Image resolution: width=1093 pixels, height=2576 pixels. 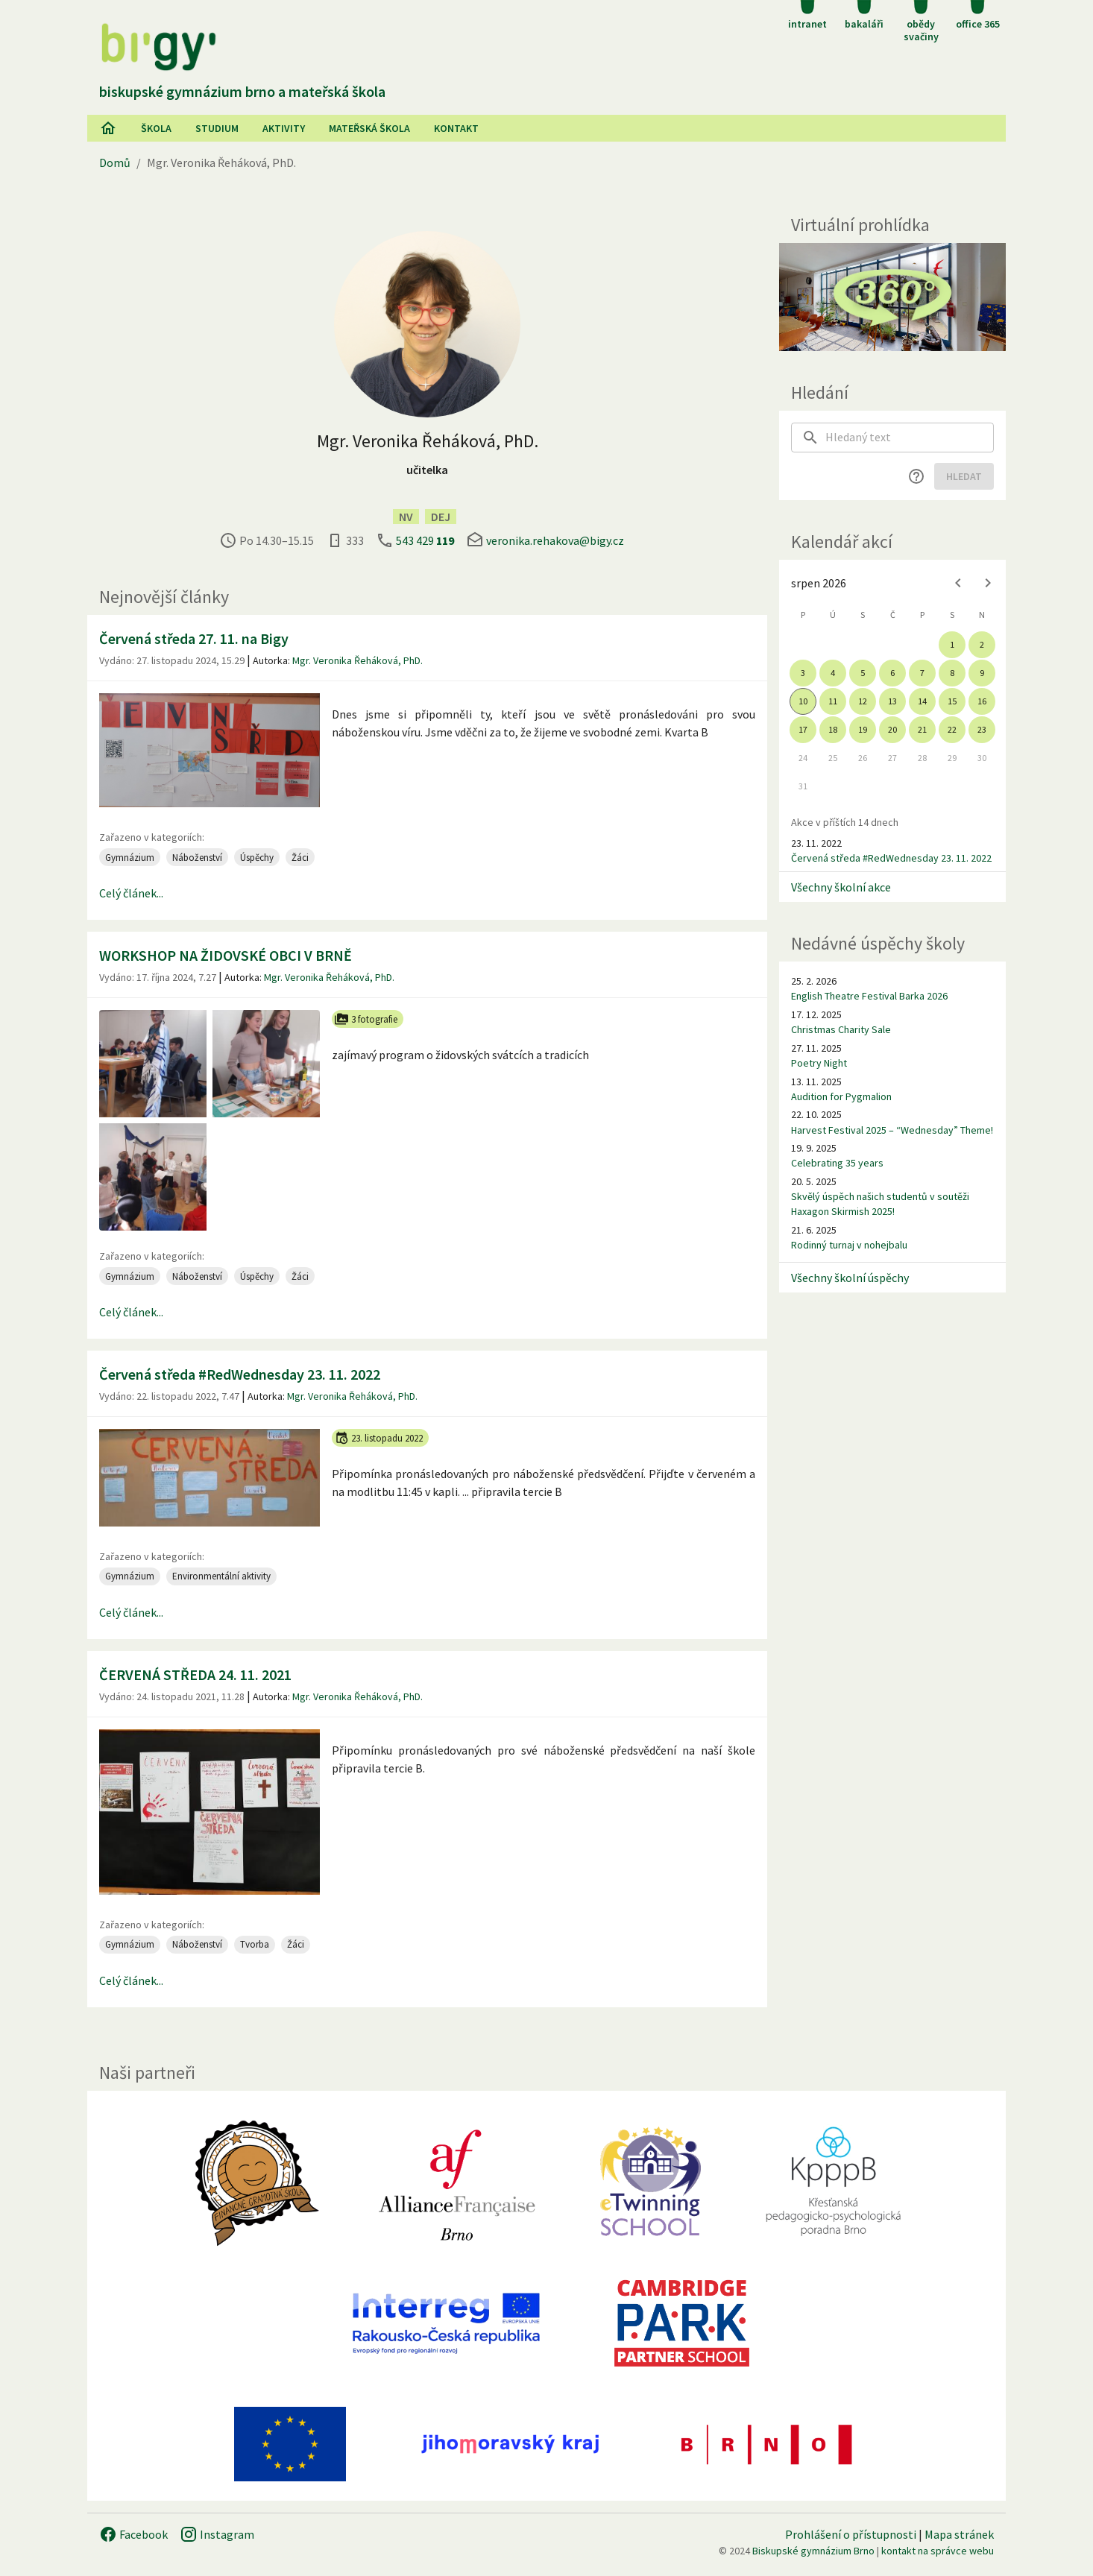 I want to click on AKtivity, so click(x=283, y=128).